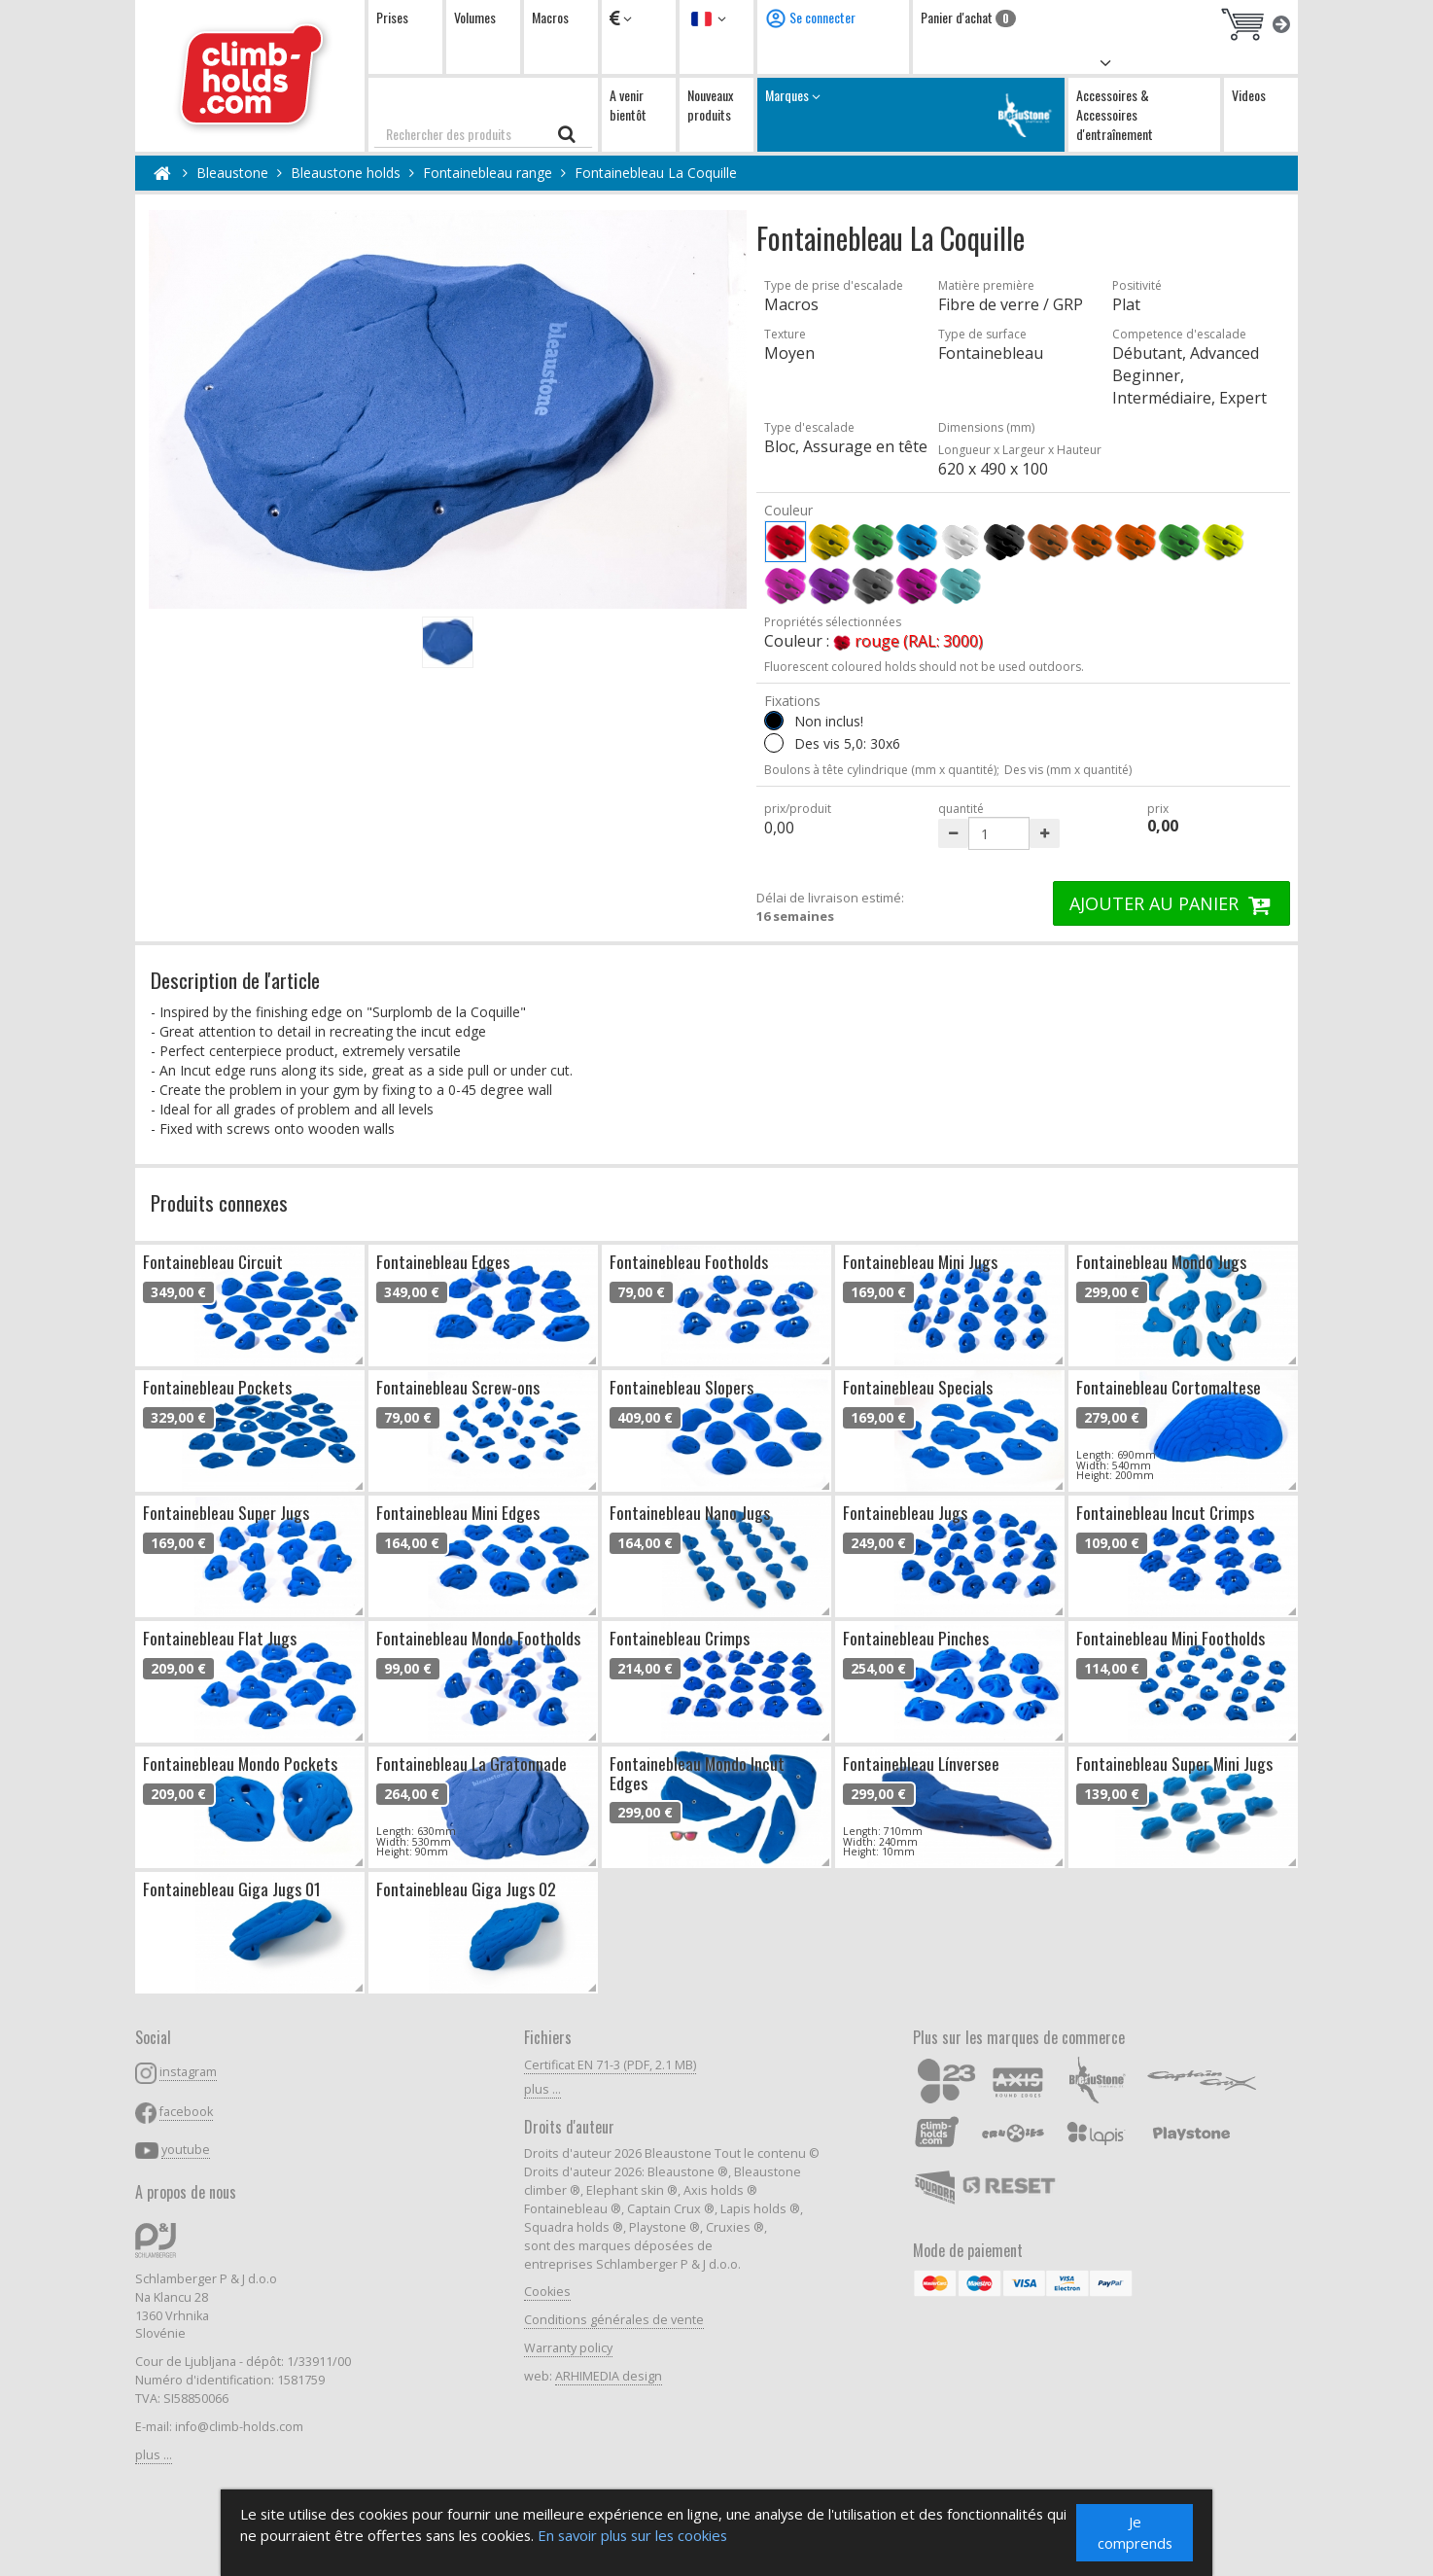 This screenshot has width=1433, height=2576. What do you see at coordinates (1068, 769) in the screenshot?
I see `Des vis (mm x quantité)` at bounding box center [1068, 769].